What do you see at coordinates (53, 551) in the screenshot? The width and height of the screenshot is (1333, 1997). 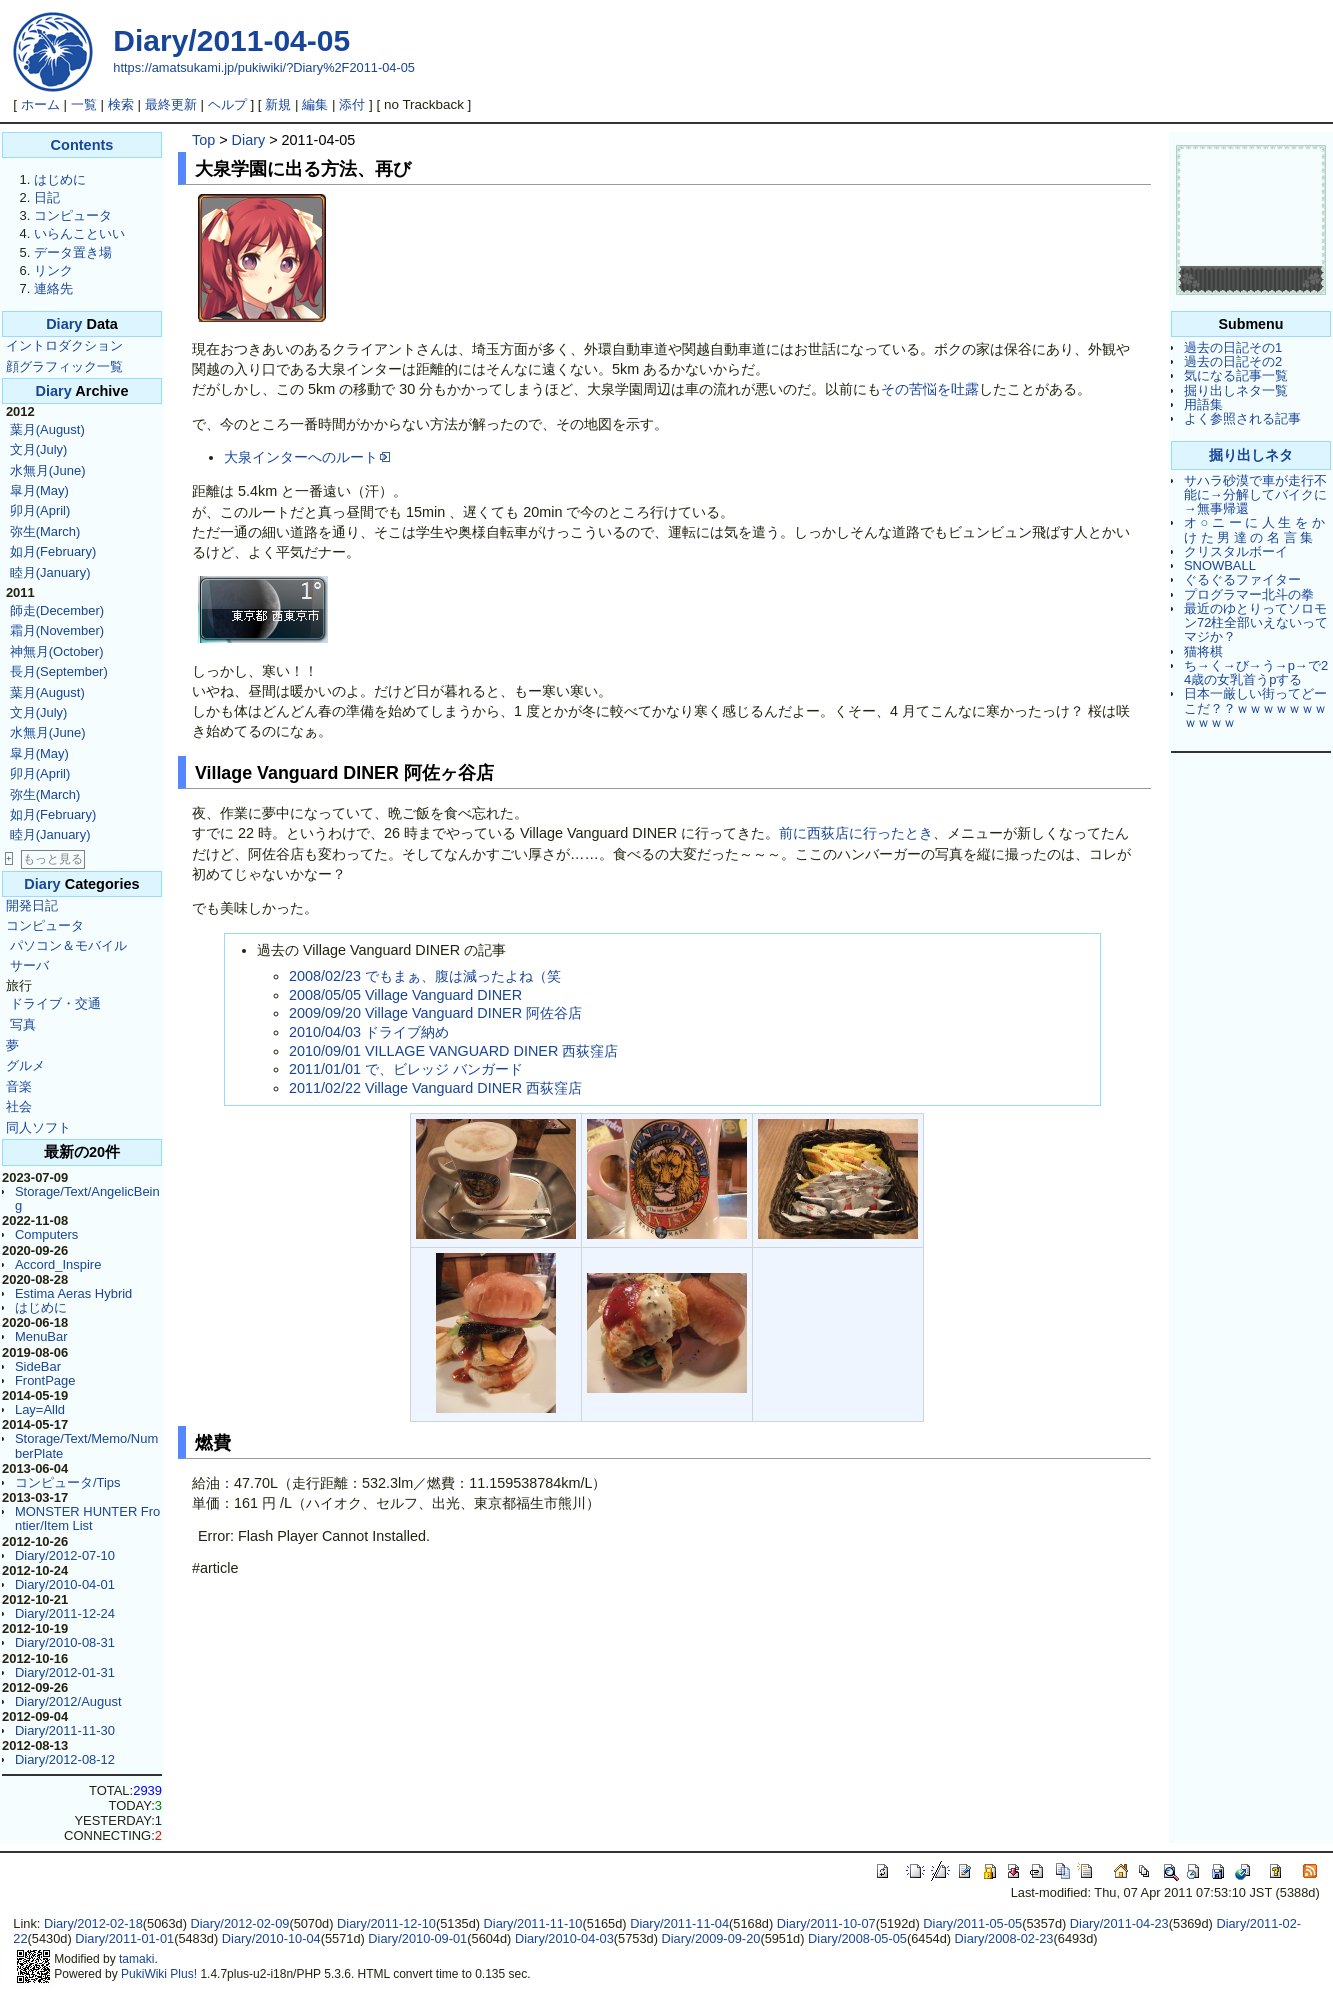 I see `如月(February)` at bounding box center [53, 551].